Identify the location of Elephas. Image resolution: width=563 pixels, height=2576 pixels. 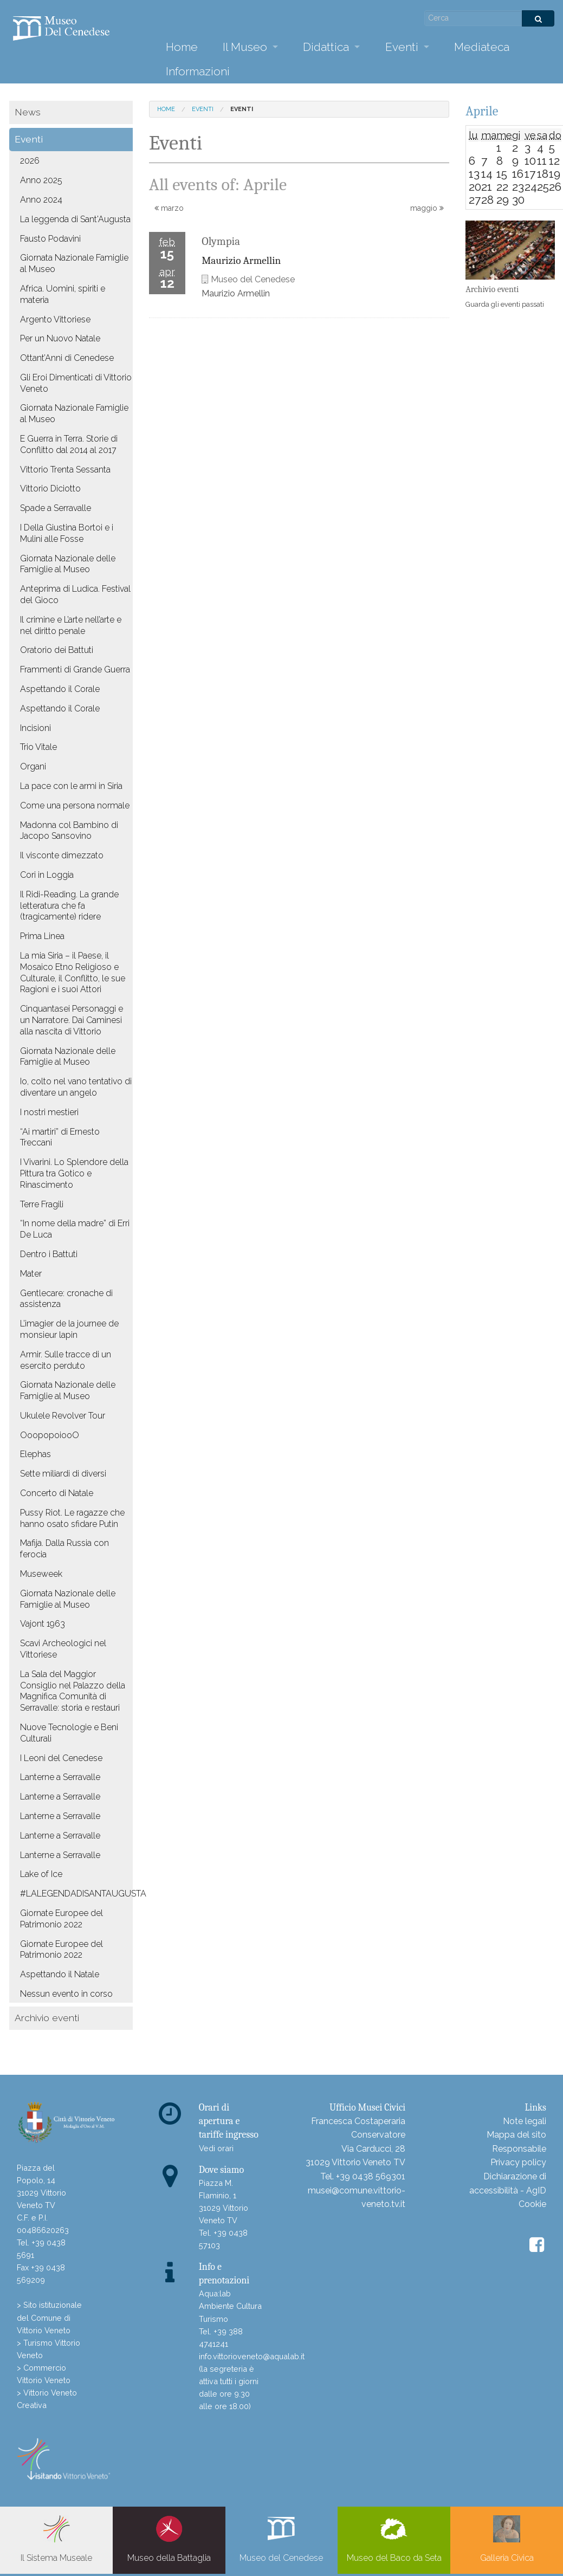
(35, 1454).